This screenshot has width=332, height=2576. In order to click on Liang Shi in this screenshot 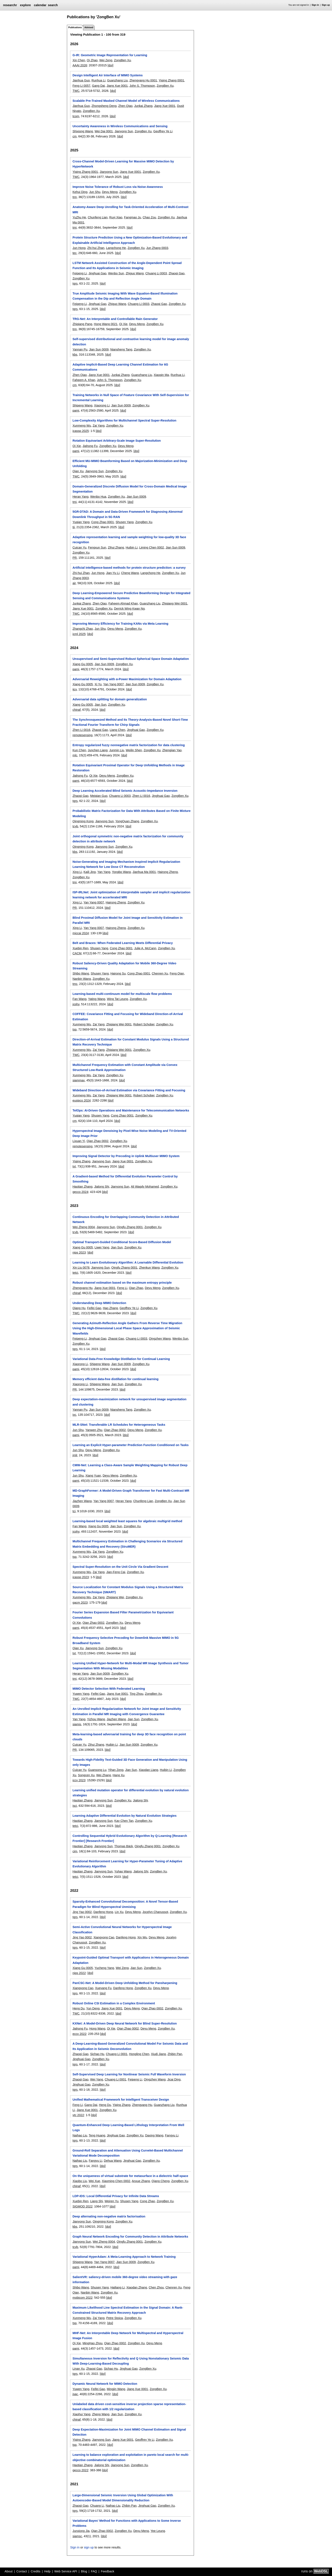, I will do `click(96, 2201)`.